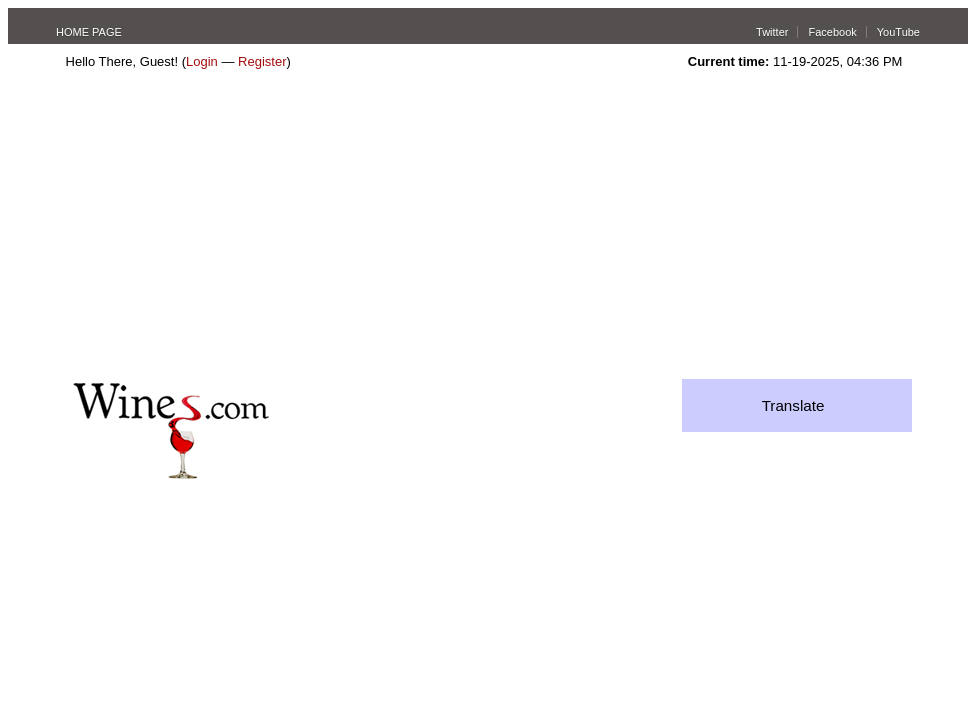  I want to click on Twitter, so click(772, 32).